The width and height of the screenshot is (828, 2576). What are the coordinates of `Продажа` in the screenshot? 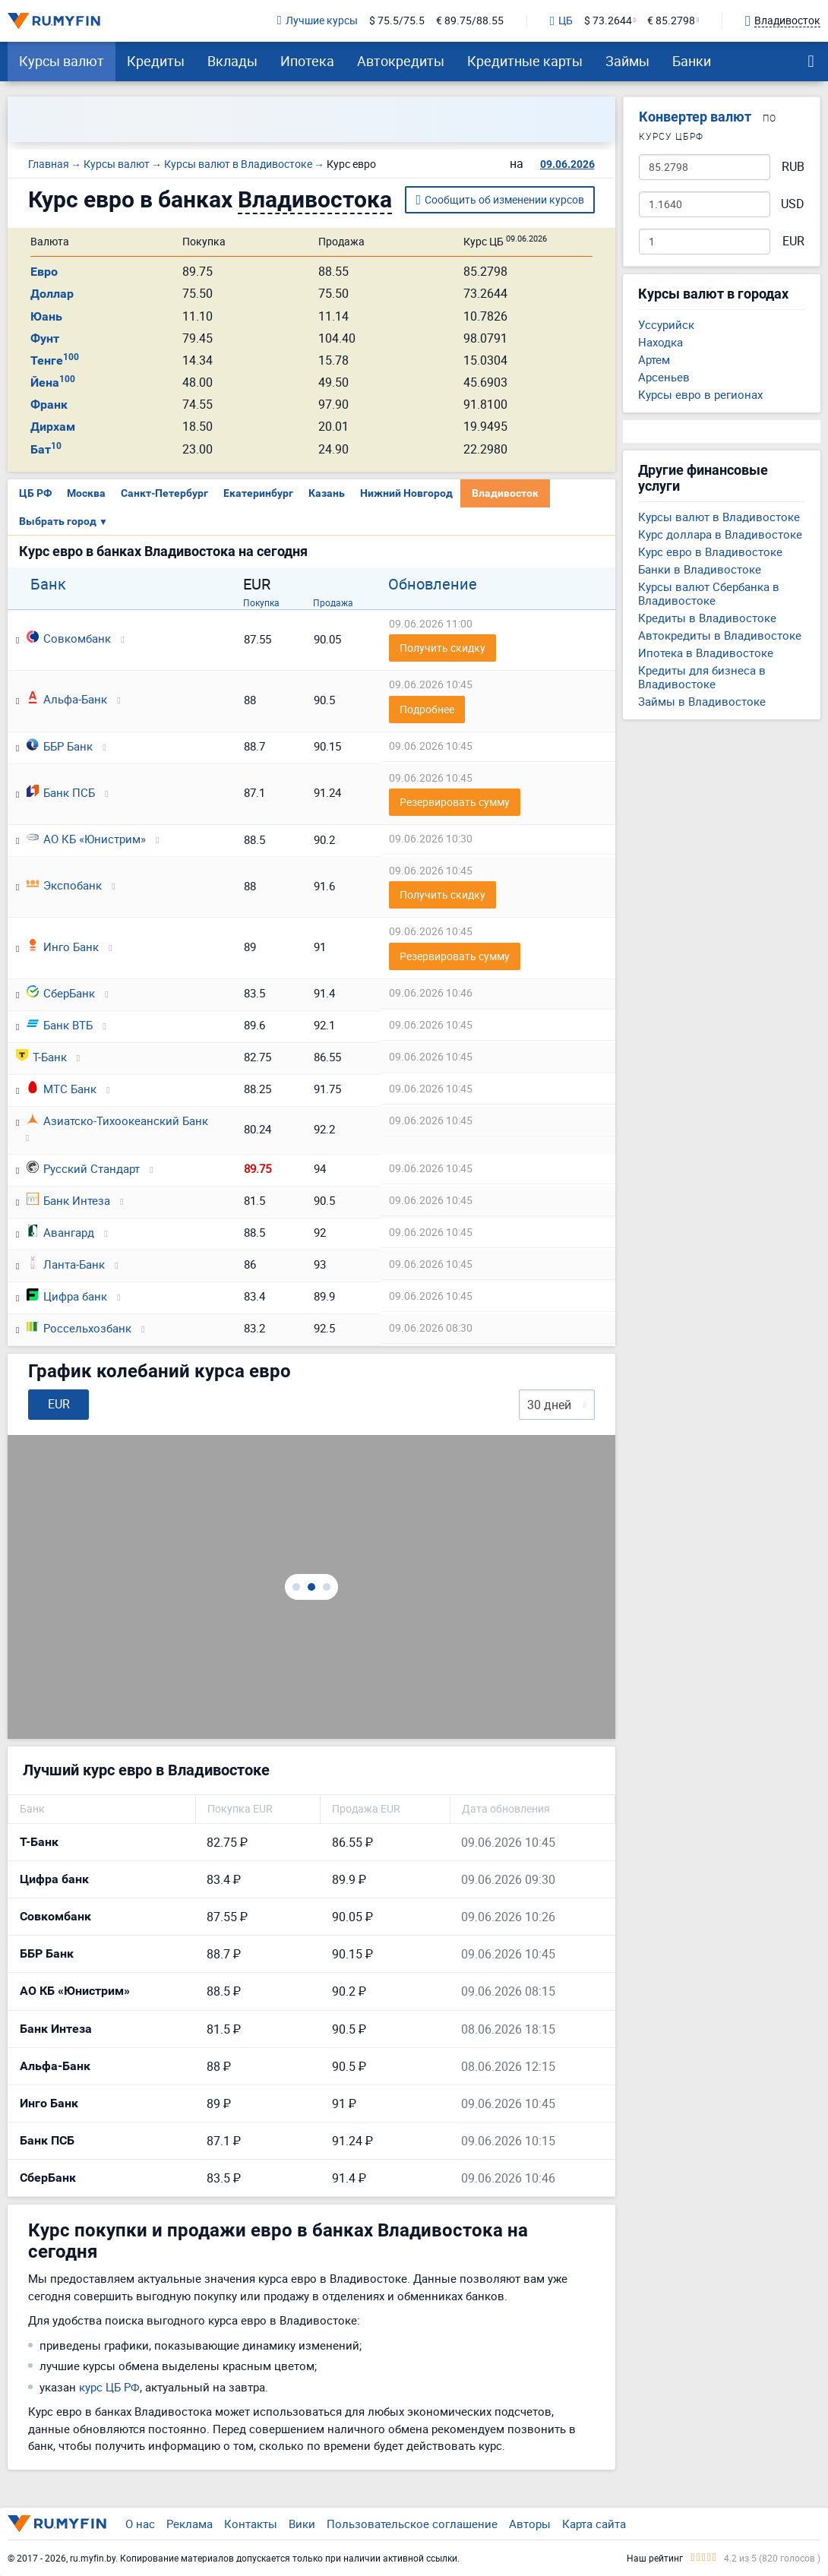 It's located at (333, 602).